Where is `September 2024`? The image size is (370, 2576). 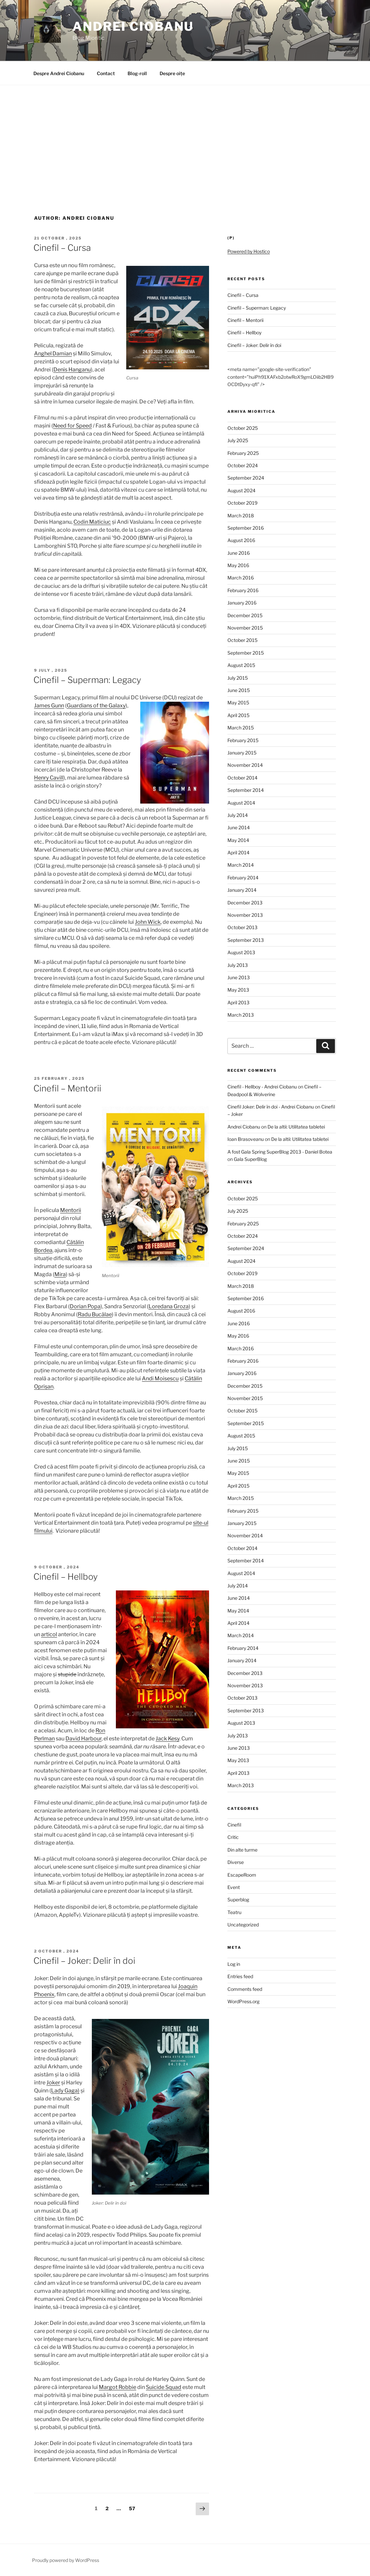
September 2024 is located at coordinates (245, 478).